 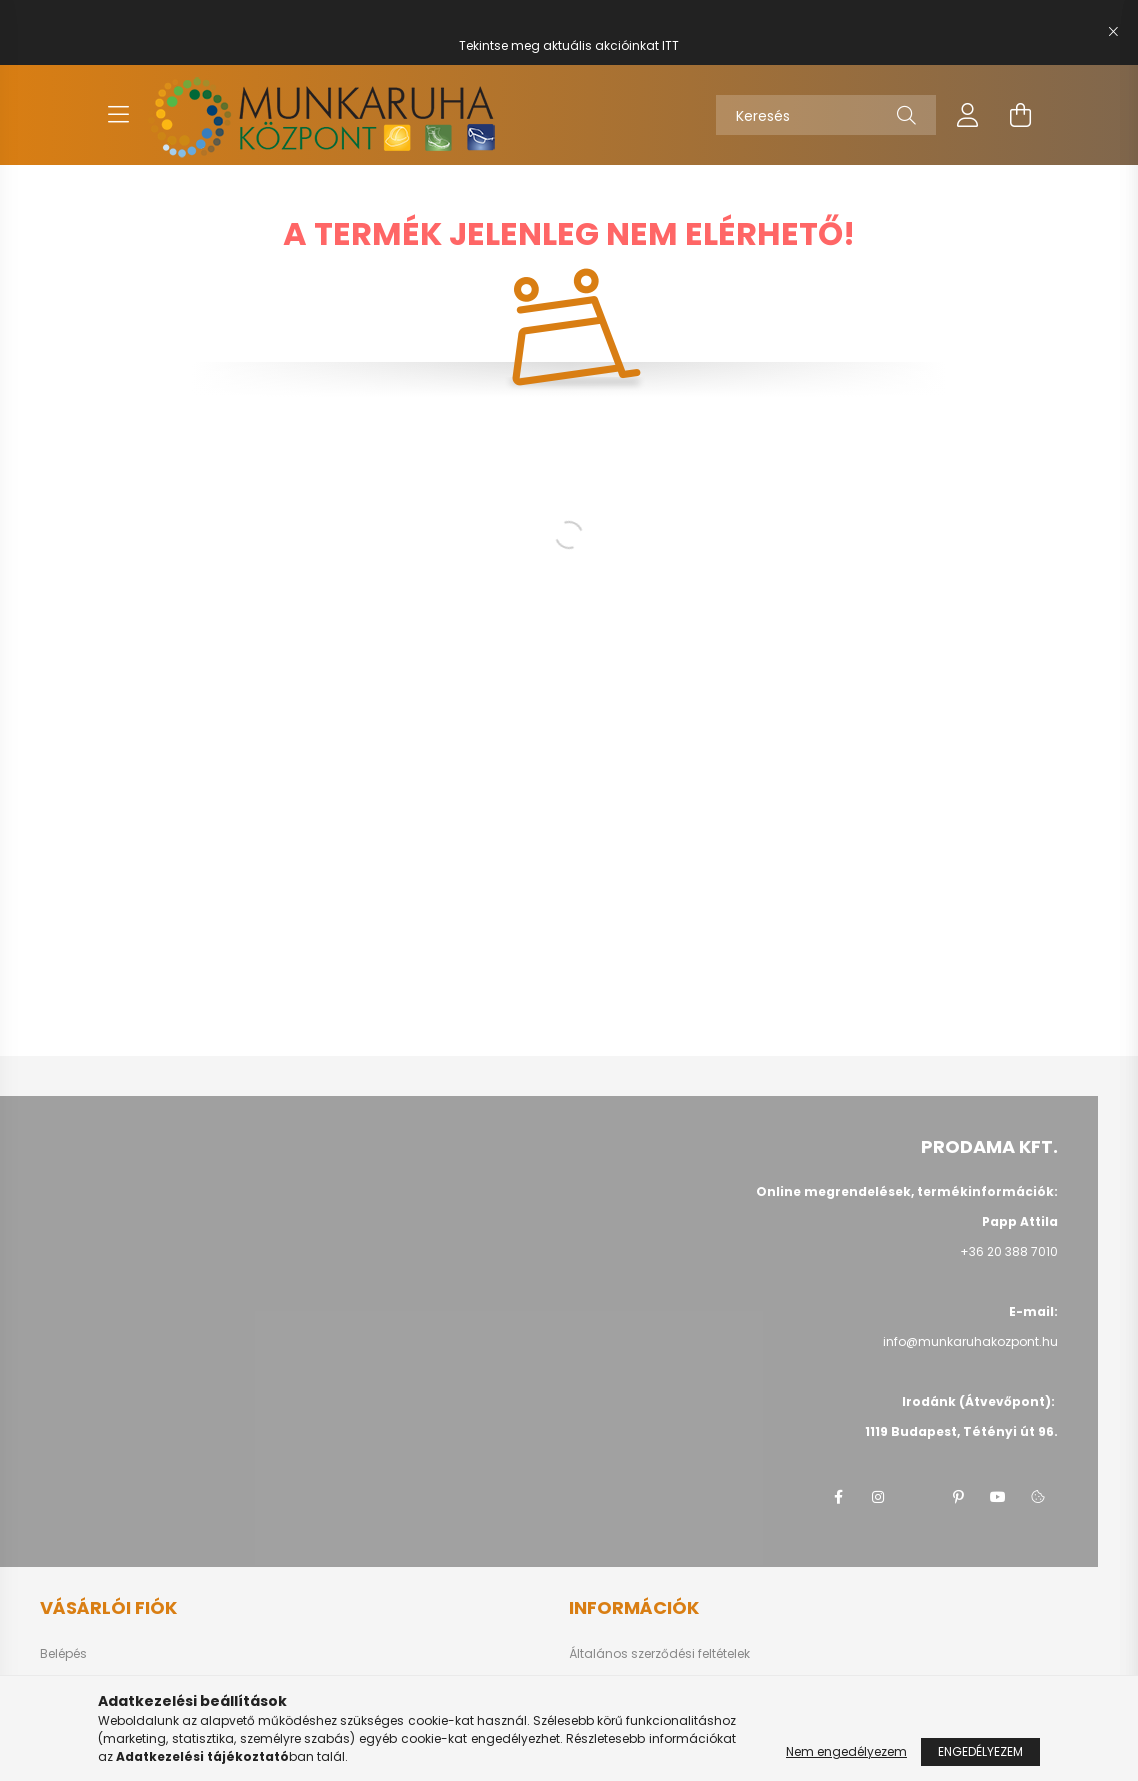 I want to click on info@munkaruhakozpont.hu, so click(x=970, y=1341).